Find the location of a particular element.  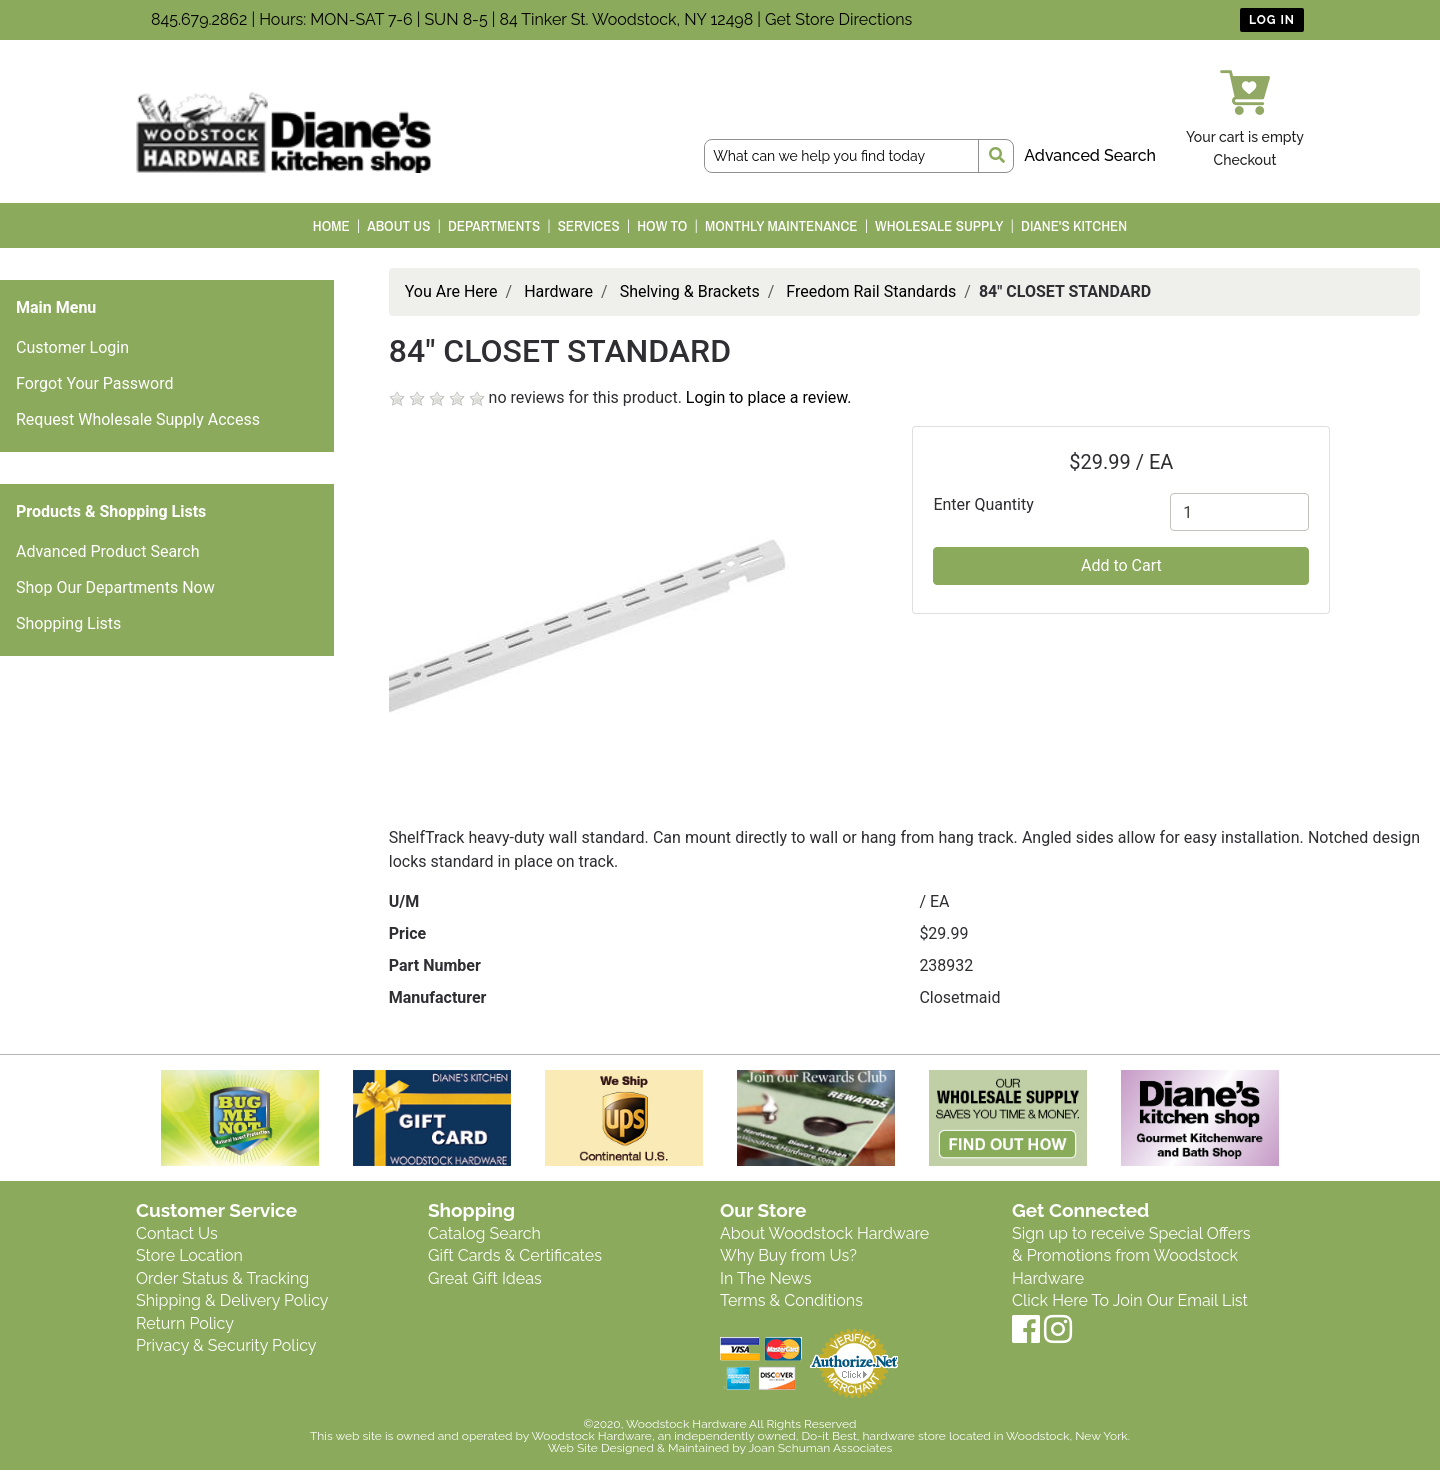

Checkout is located at coordinates (1245, 160).